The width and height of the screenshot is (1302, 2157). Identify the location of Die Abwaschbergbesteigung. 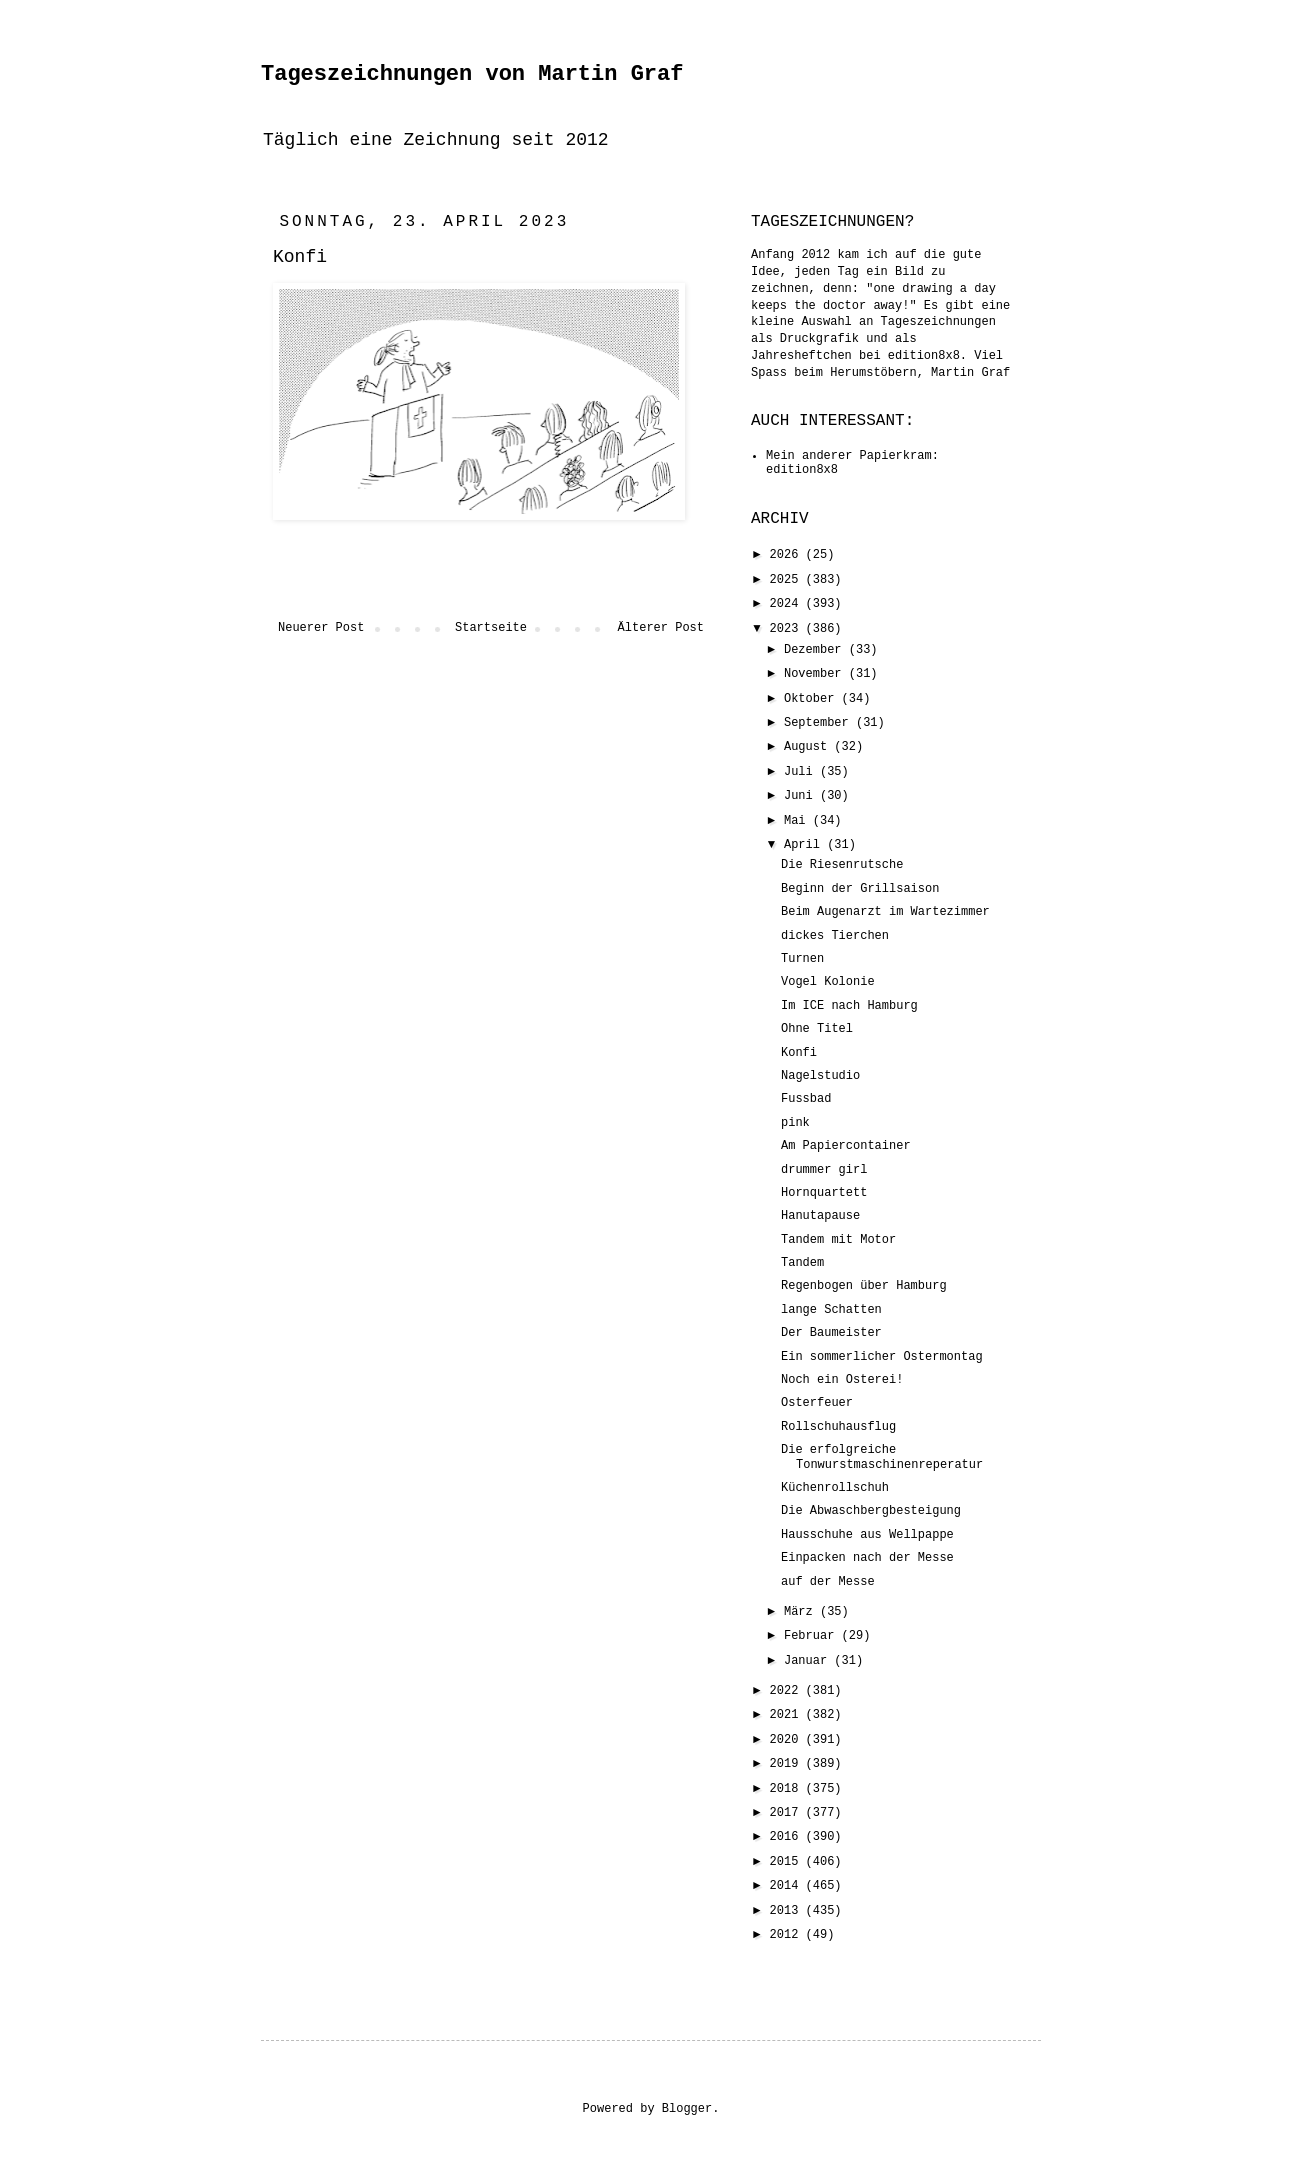
(871, 1511).